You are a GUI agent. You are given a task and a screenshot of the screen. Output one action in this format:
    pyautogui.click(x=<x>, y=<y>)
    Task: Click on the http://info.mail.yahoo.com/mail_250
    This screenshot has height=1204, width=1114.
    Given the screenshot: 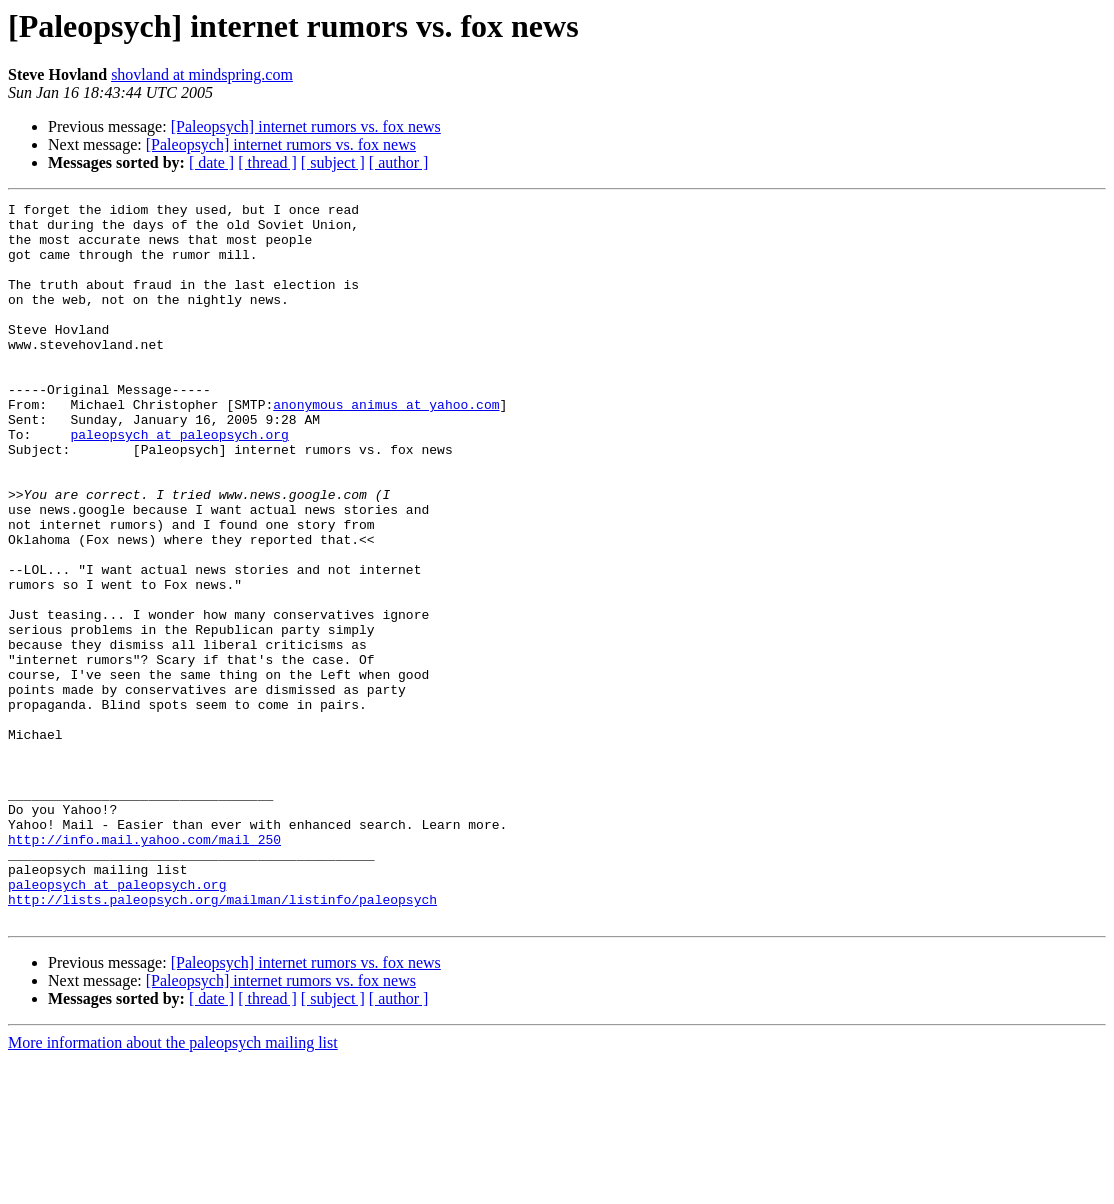 What is the action you would take?
    pyautogui.click(x=144, y=968)
    